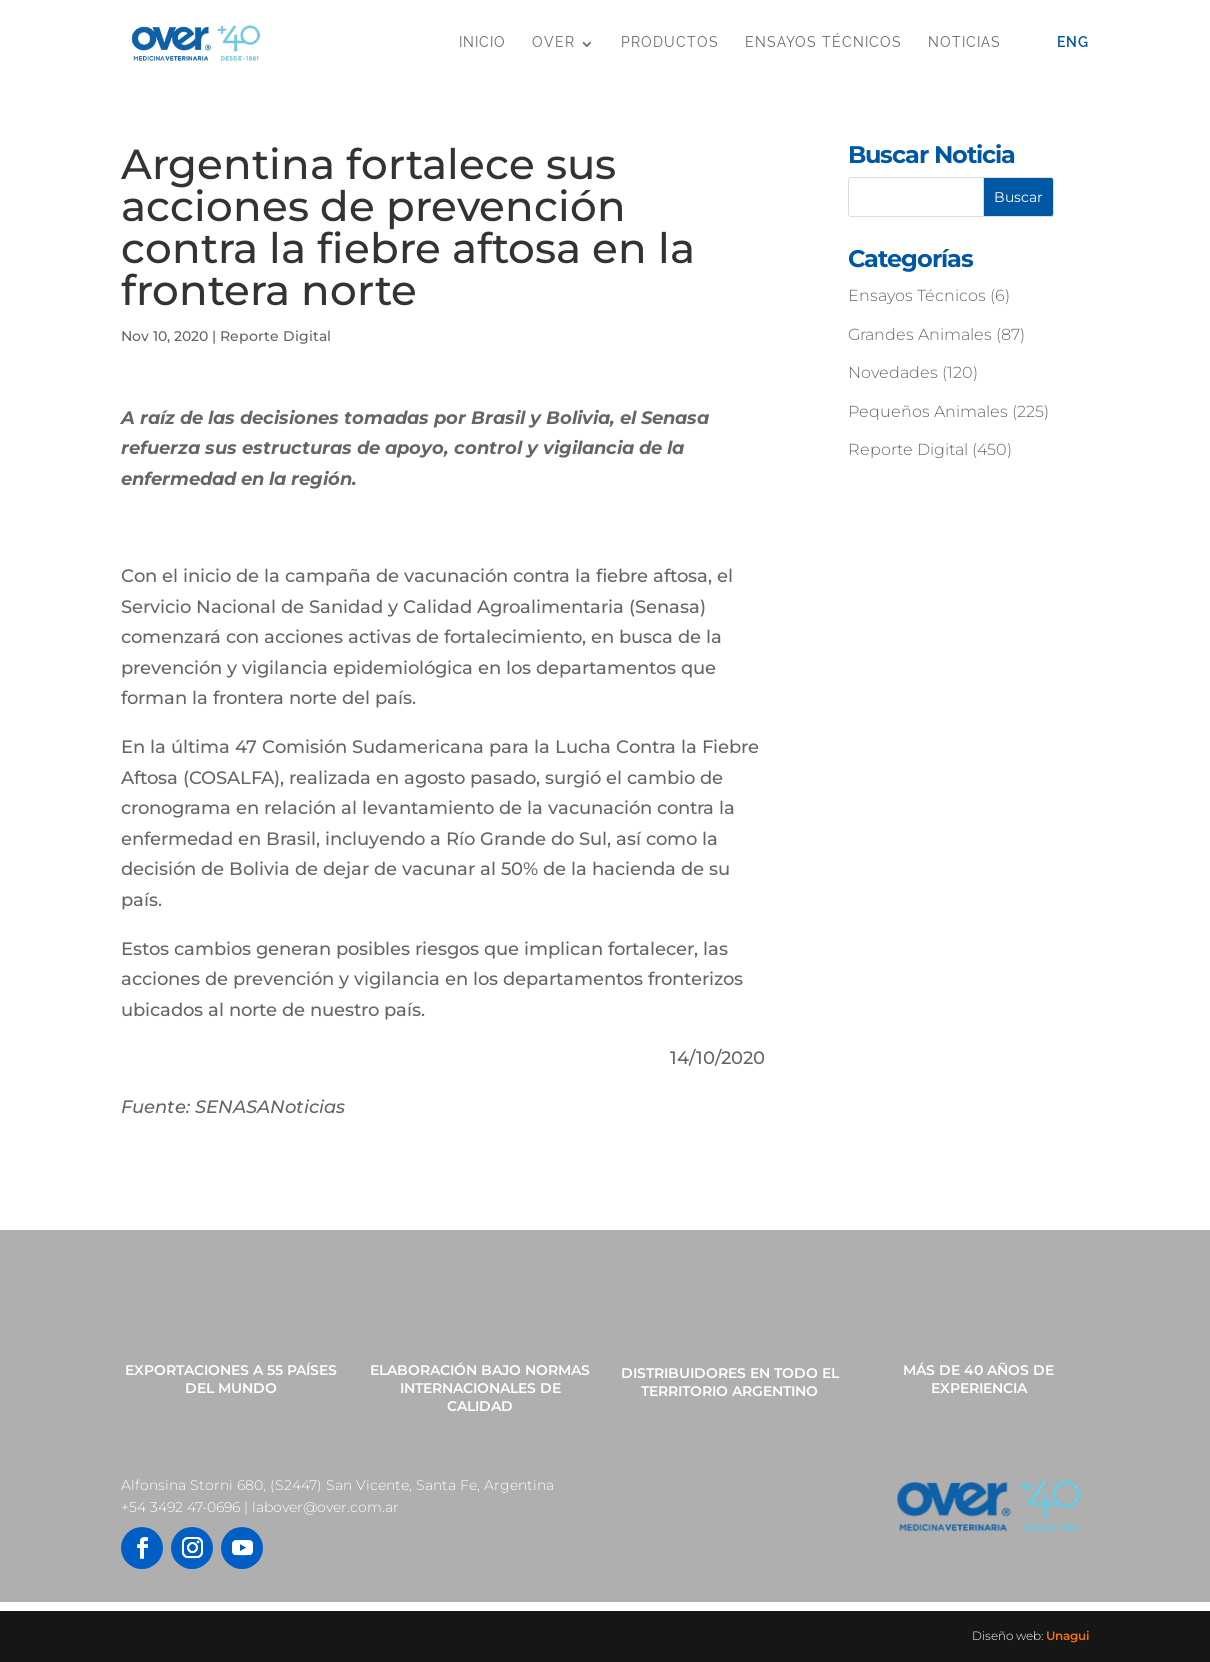 The width and height of the screenshot is (1210, 1662). What do you see at coordinates (670, 42) in the screenshot?
I see `Productos` at bounding box center [670, 42].